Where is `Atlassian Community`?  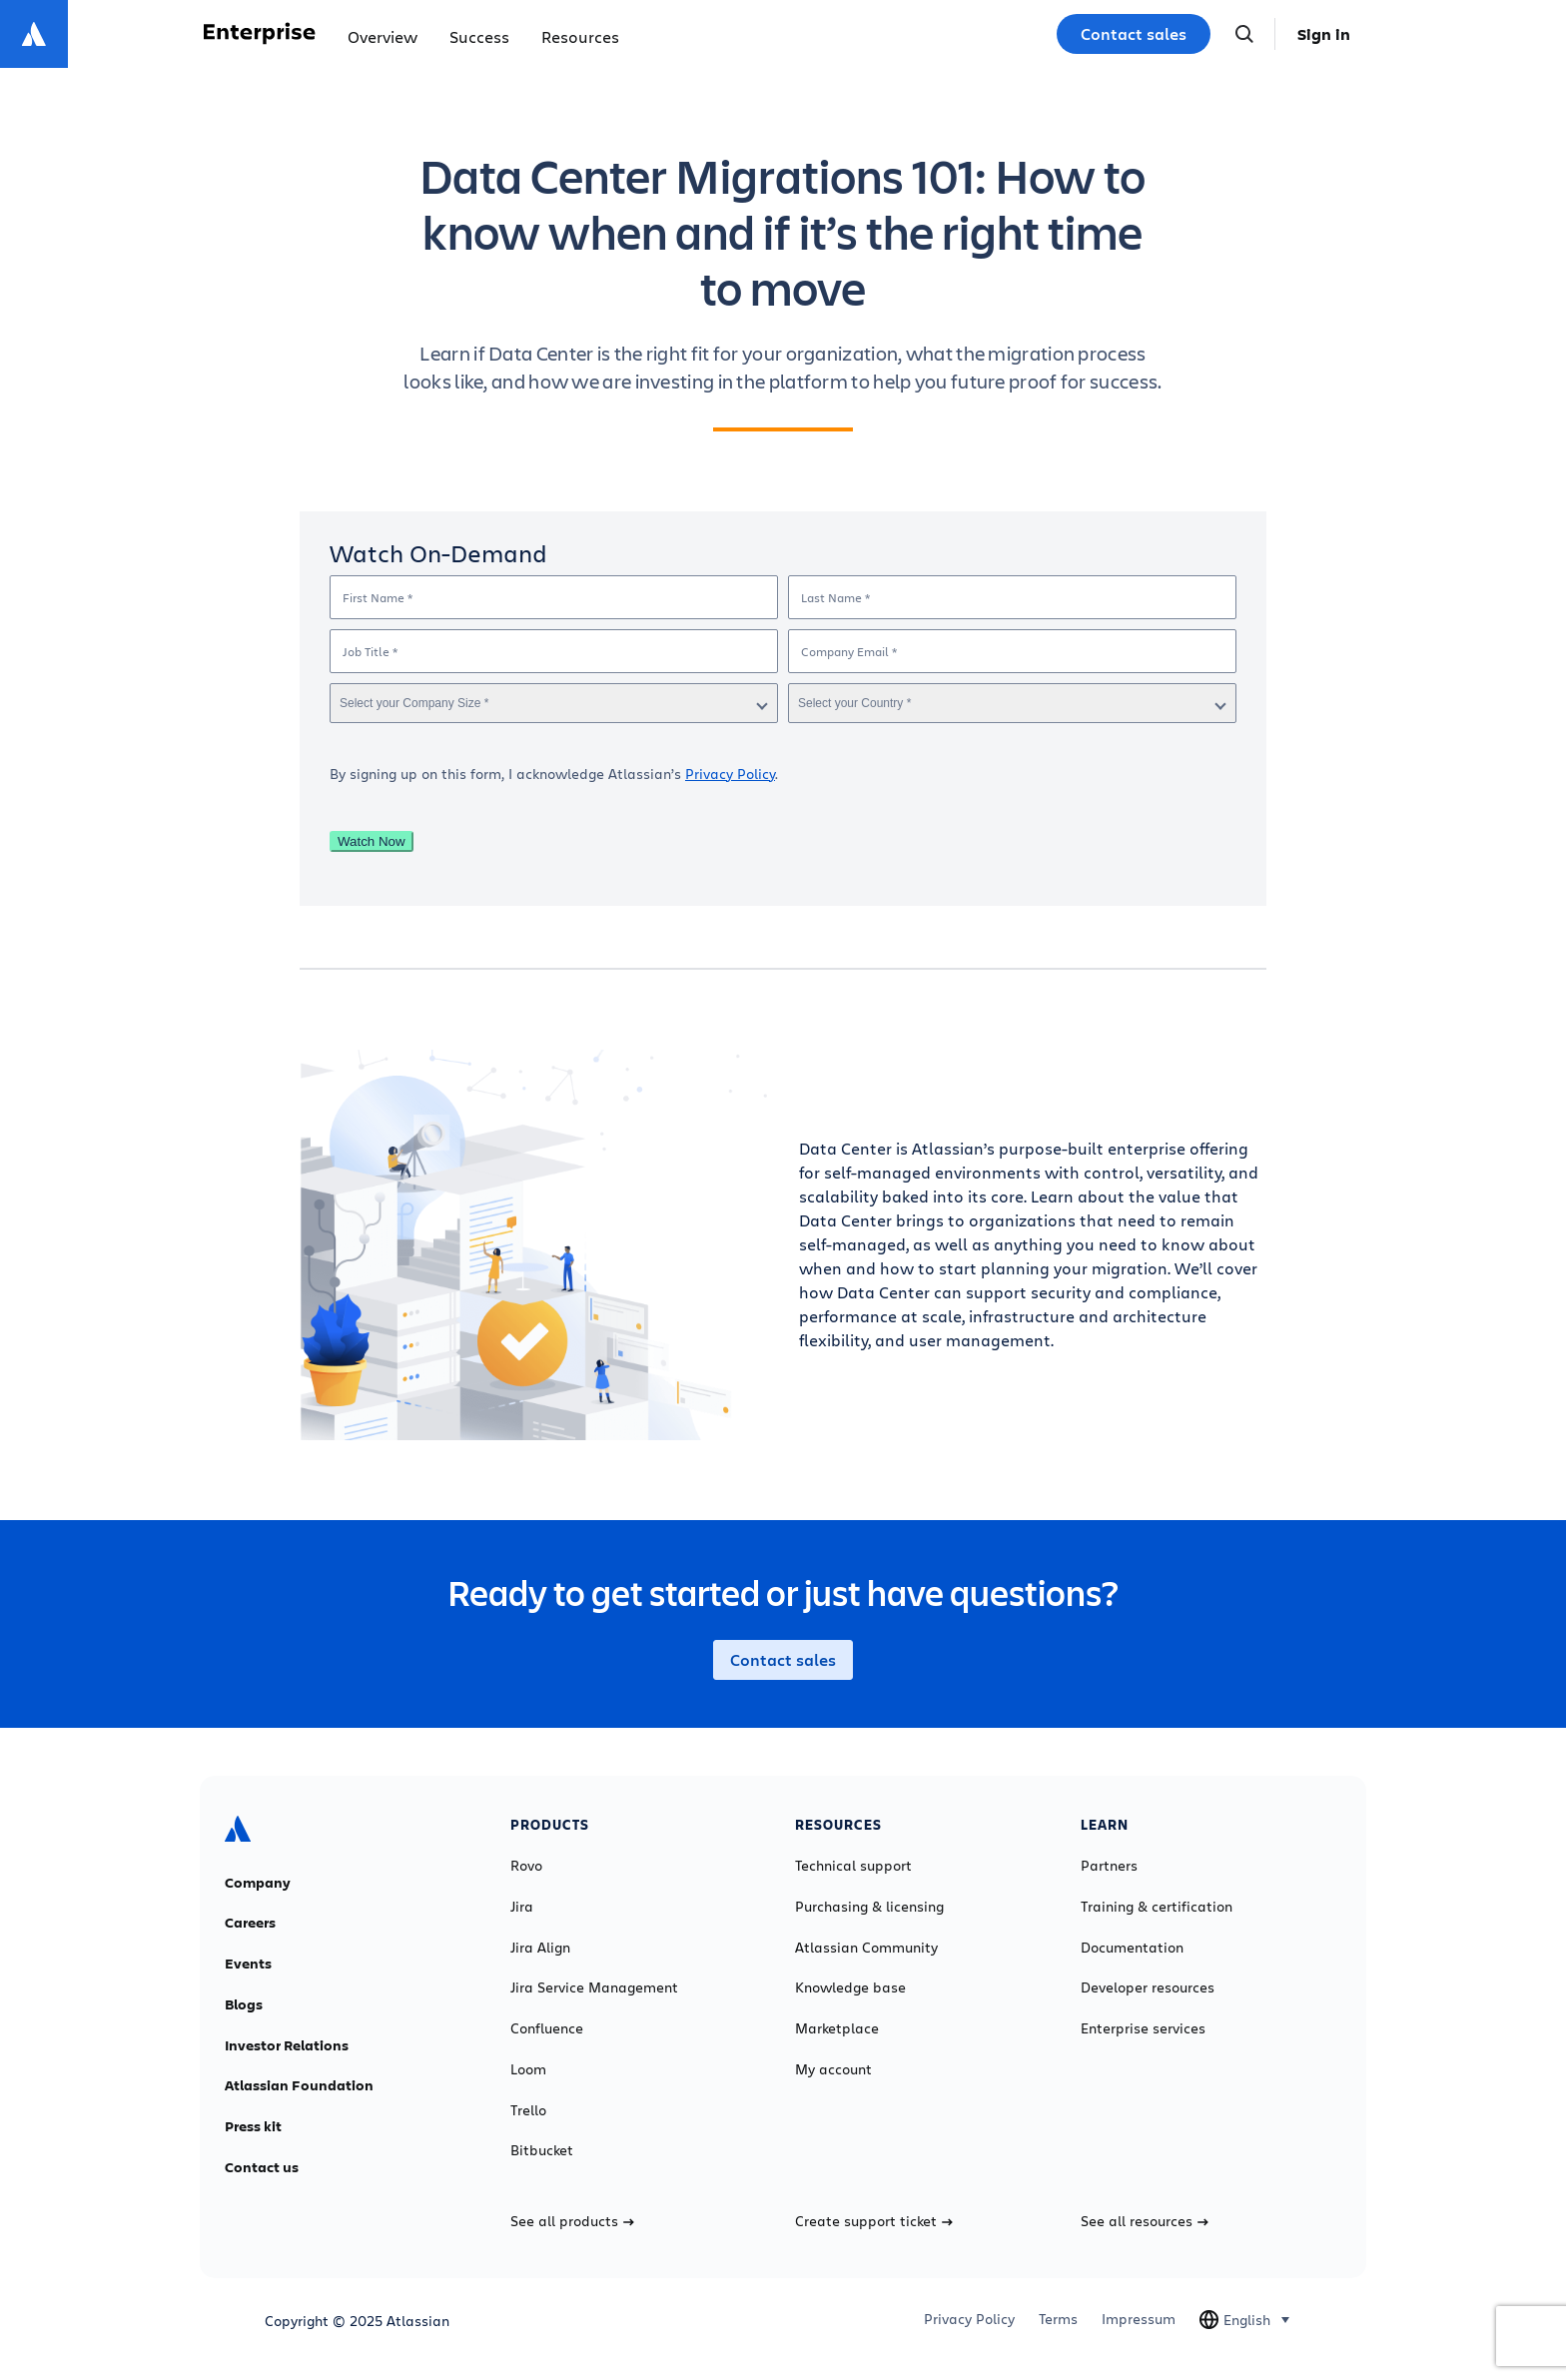 Atlassian Community is located at coordinates (866, 1948).